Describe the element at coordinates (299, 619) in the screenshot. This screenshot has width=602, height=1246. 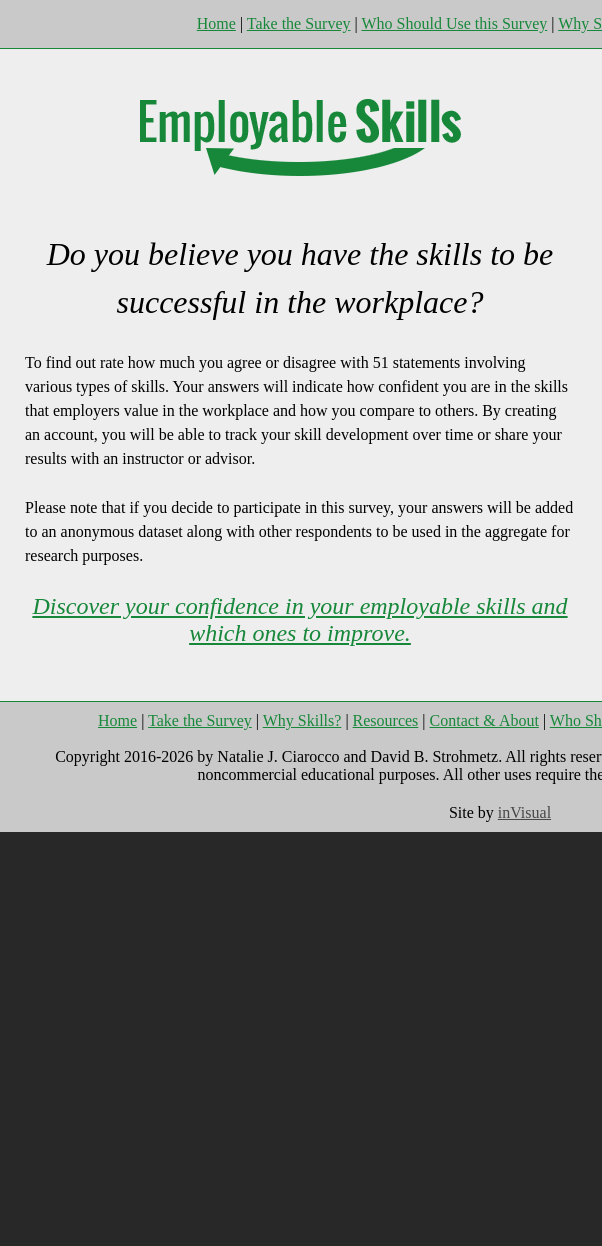
I see `Discover your confidence in your employable skills and which ones to improve.` at that location.